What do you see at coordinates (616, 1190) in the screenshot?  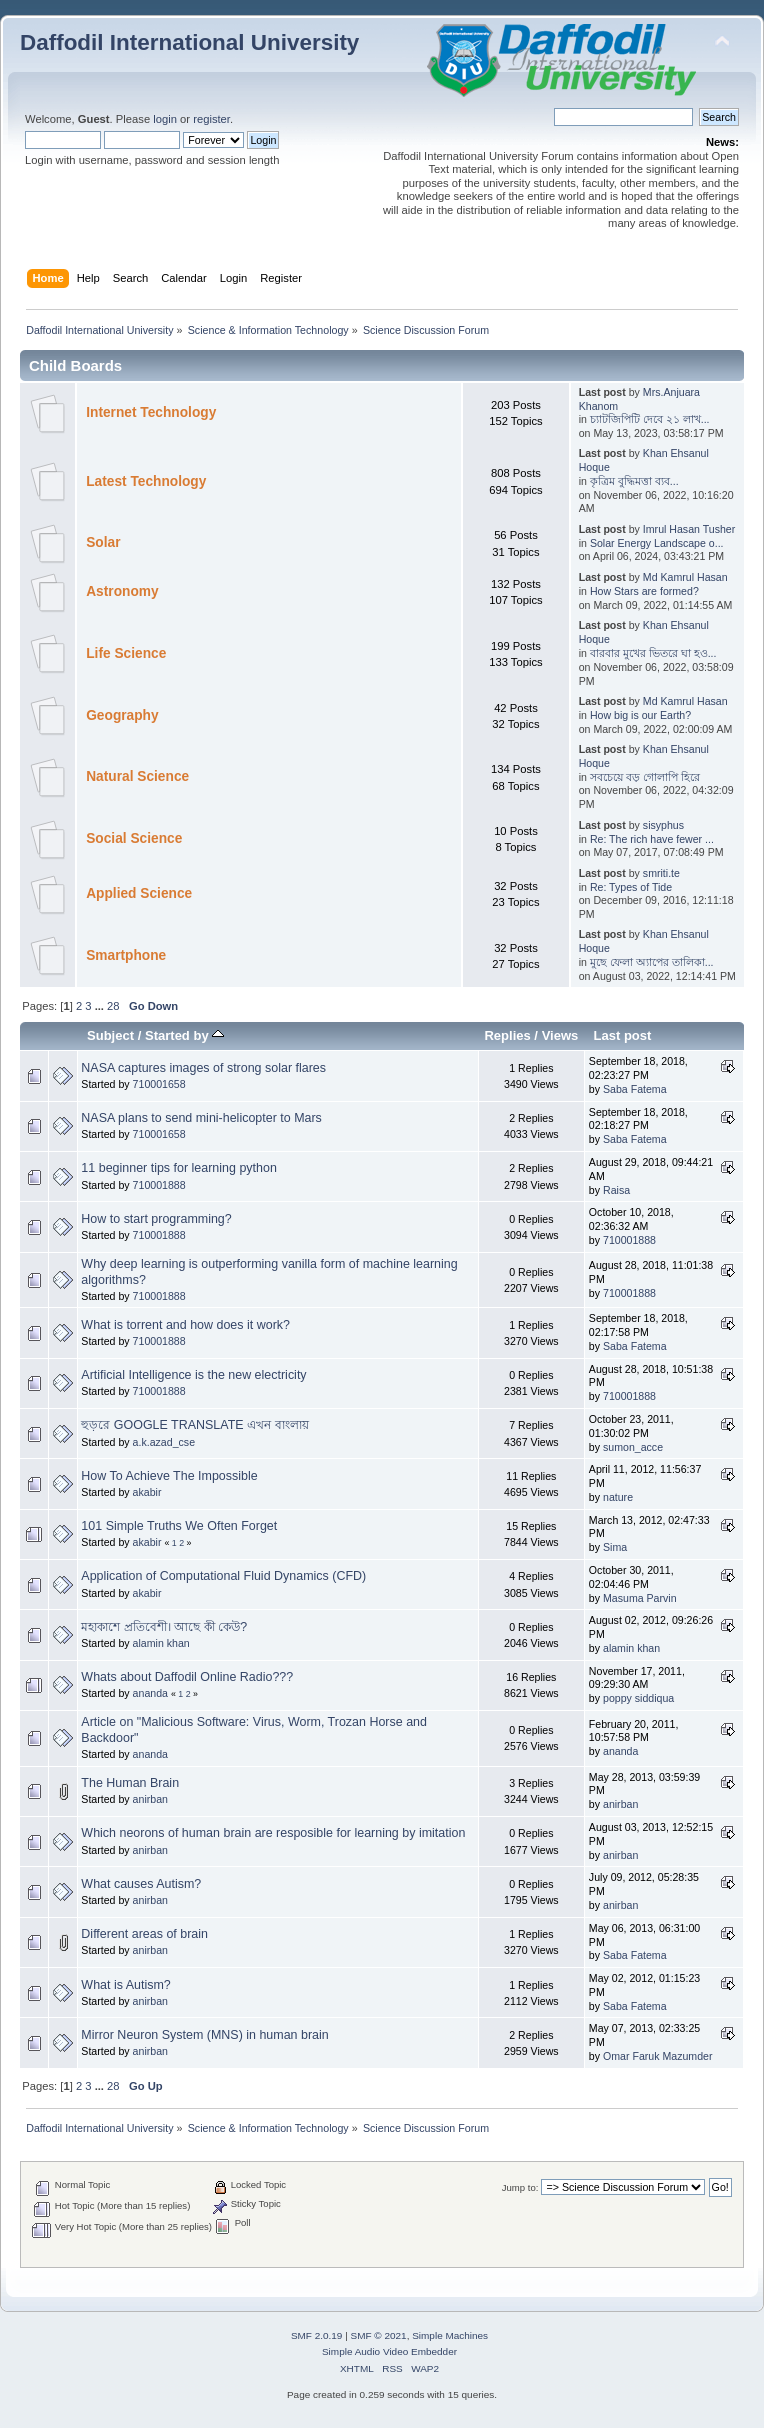 I see `Raisa` at bounding box center [616, 1190].